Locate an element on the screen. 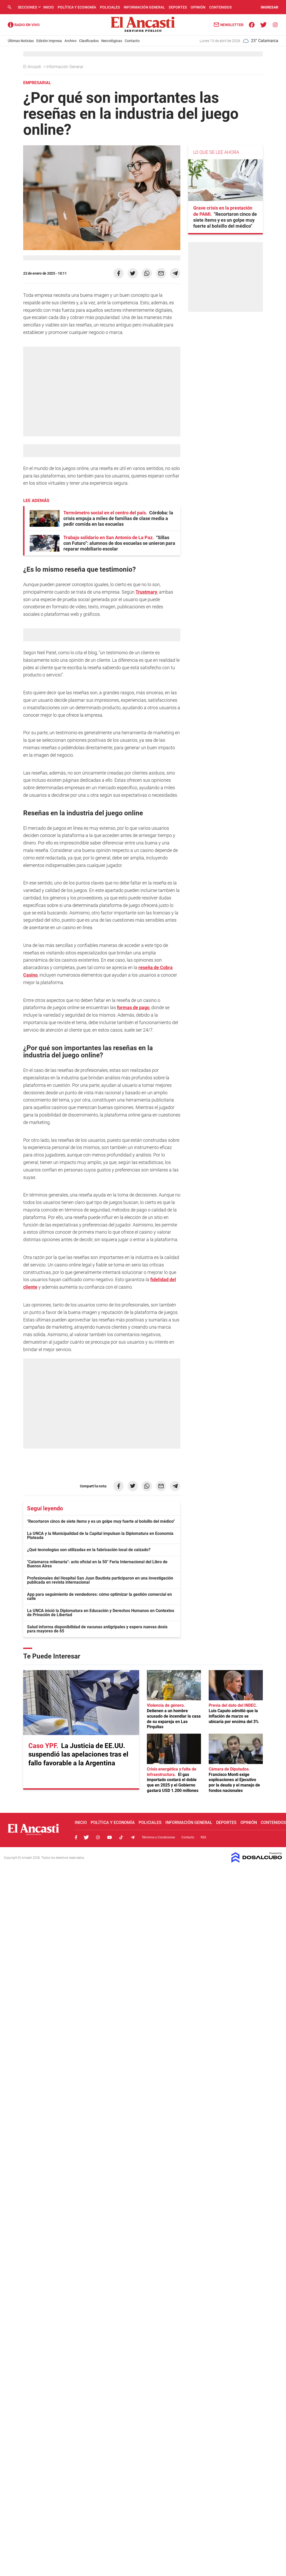 This screenshot has height=2576, width=286. App para seguimiento de vendedores: cómo optimizar la gestión comercial en calle is located at coordinates (99, 1596).